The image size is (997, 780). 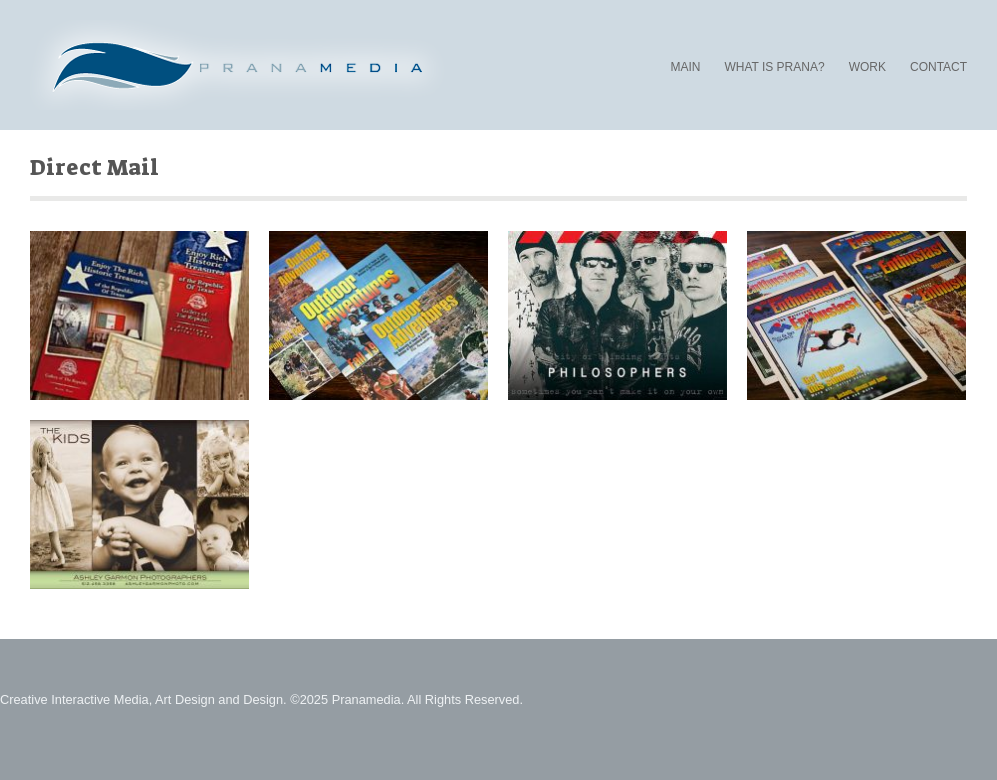 I want to click on WHAT IS PRANA?, so click(x=774, y=67).